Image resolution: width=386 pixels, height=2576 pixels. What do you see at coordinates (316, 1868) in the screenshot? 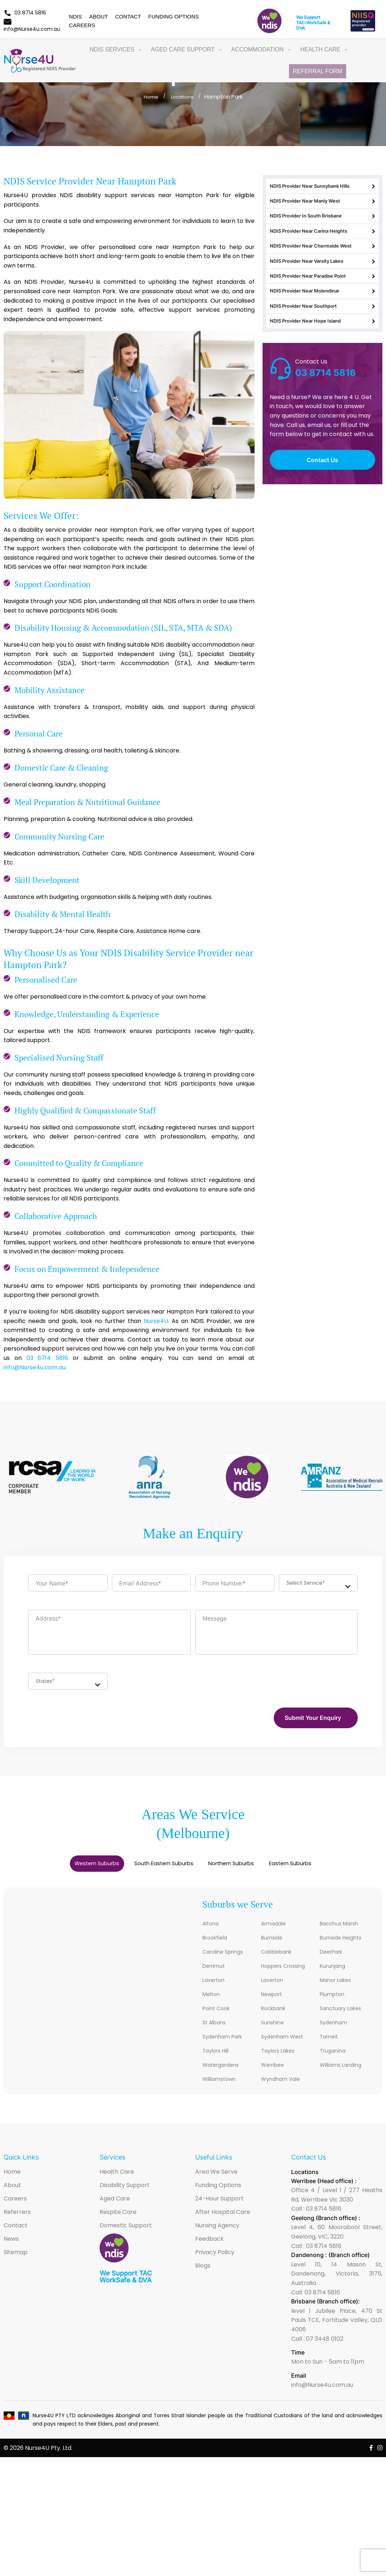
I see `Eastern Suburbs` at bounding box center [316, 1868].